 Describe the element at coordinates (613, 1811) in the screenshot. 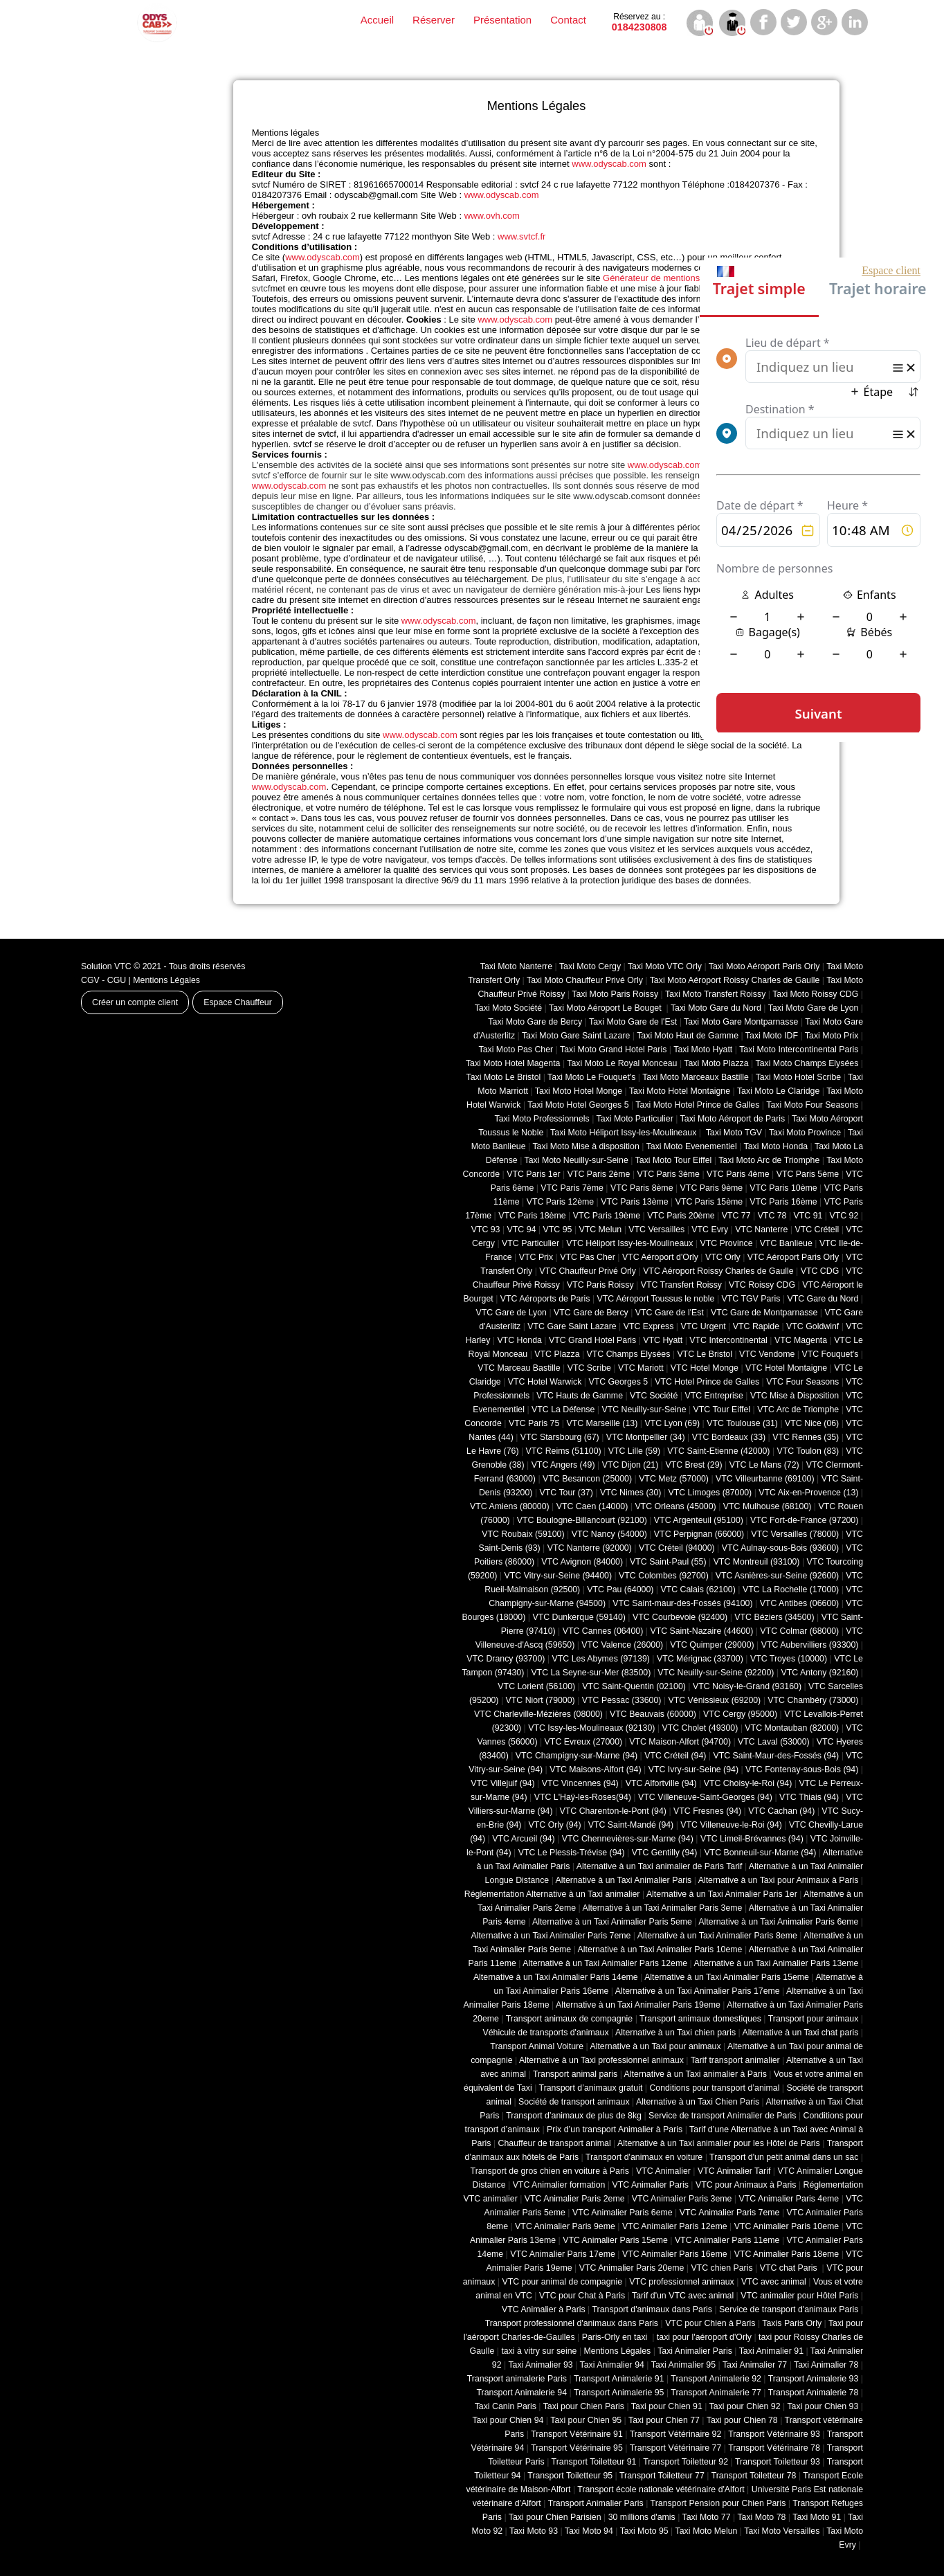

I see `VTC Charenton-le-Pont (94)` at that location.